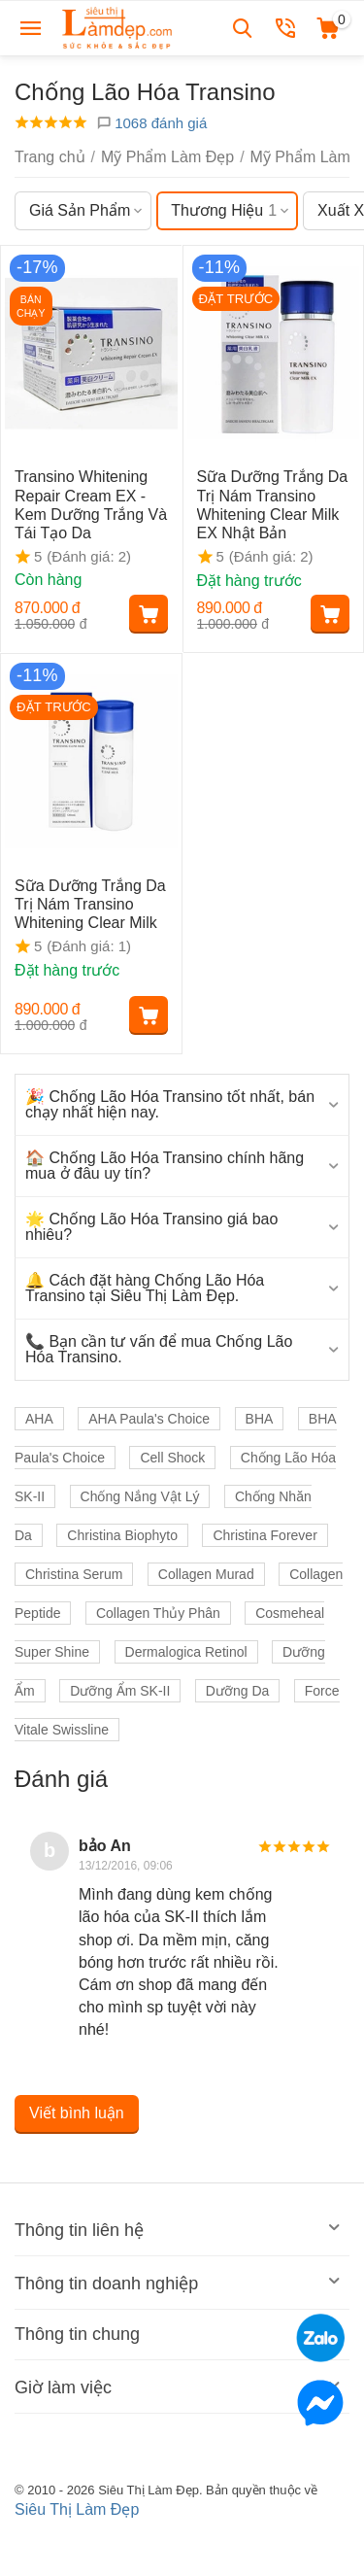 This screenshot has height=2576, width=364. I want to click on Chống Nắng Vật Lý, so click(140, 1496).